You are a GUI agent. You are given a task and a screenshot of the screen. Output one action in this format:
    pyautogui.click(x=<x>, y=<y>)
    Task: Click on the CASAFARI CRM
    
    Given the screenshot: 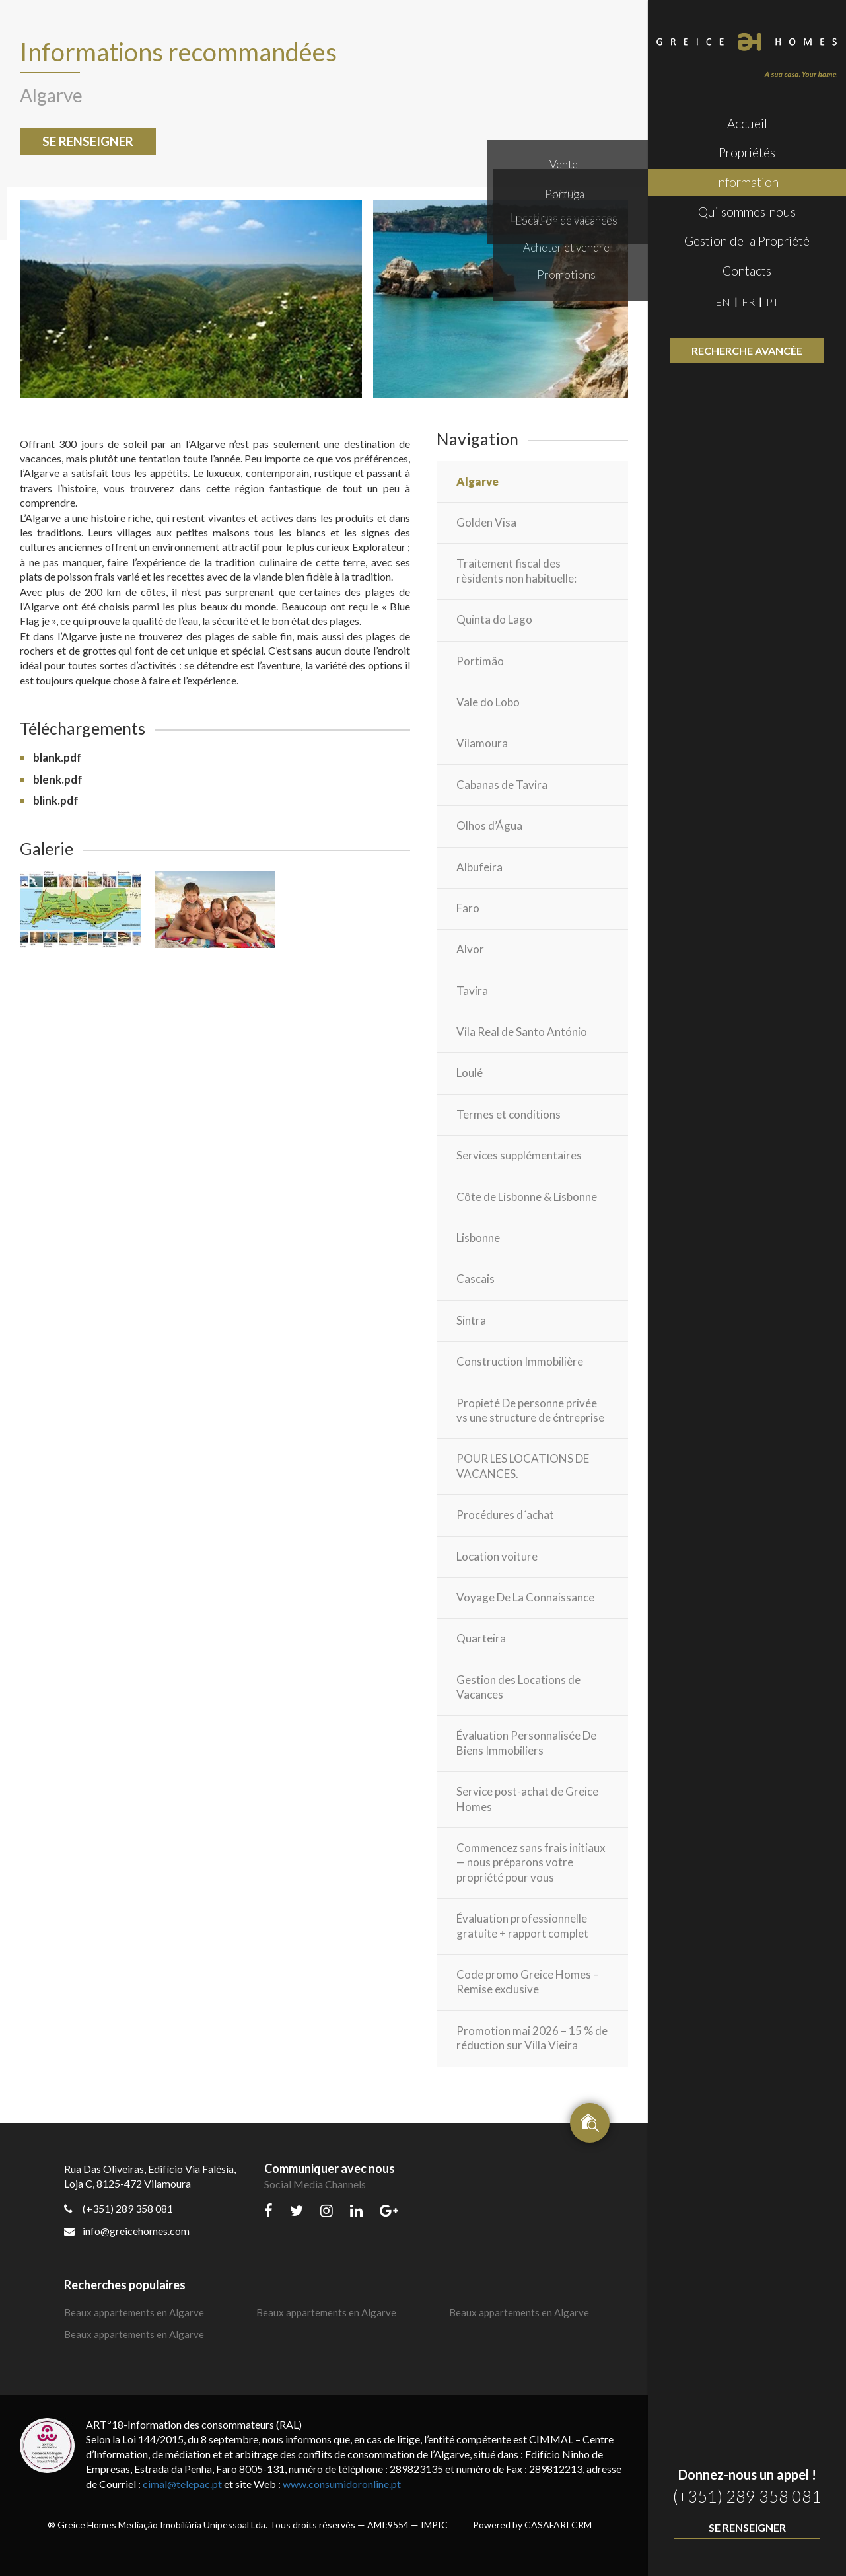 What is the action you would take?
    pyautogui.click(x=558, y=2524)
    